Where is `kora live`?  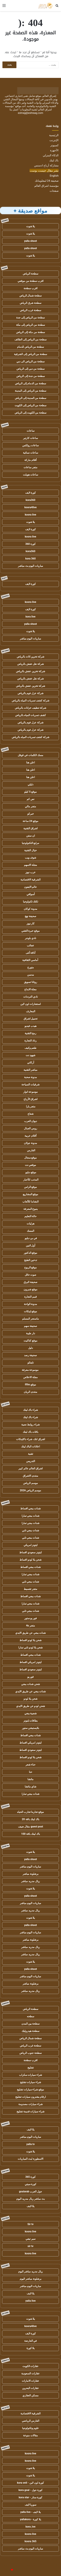
kora live is located at coordinates (30, 616).